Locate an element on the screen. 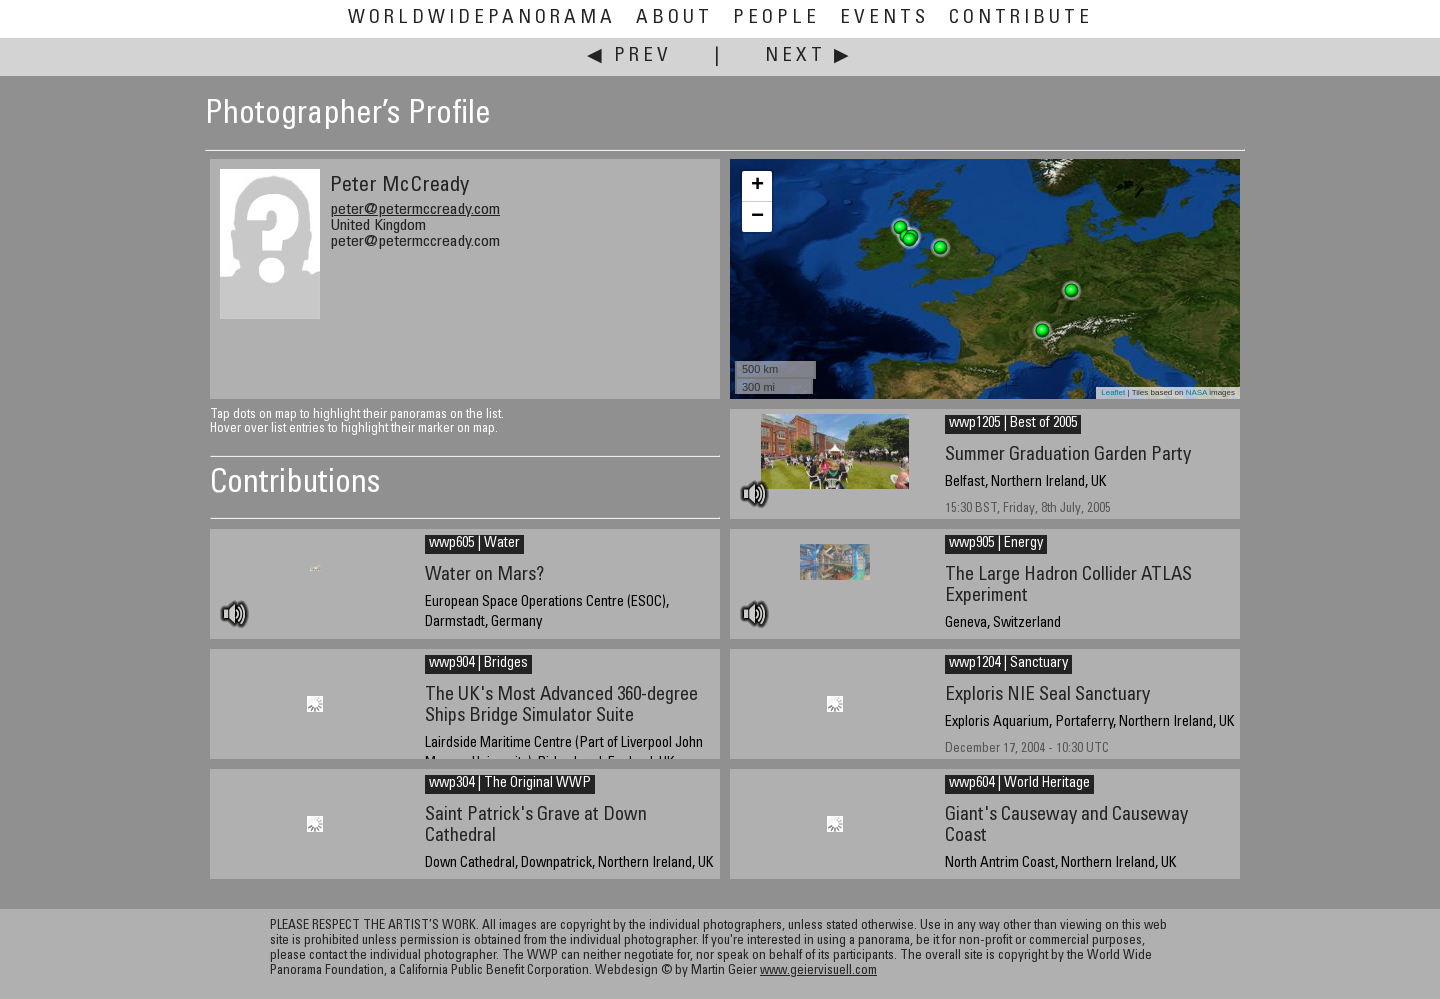  wwp605 | Water is located at coordinates (474, 544).